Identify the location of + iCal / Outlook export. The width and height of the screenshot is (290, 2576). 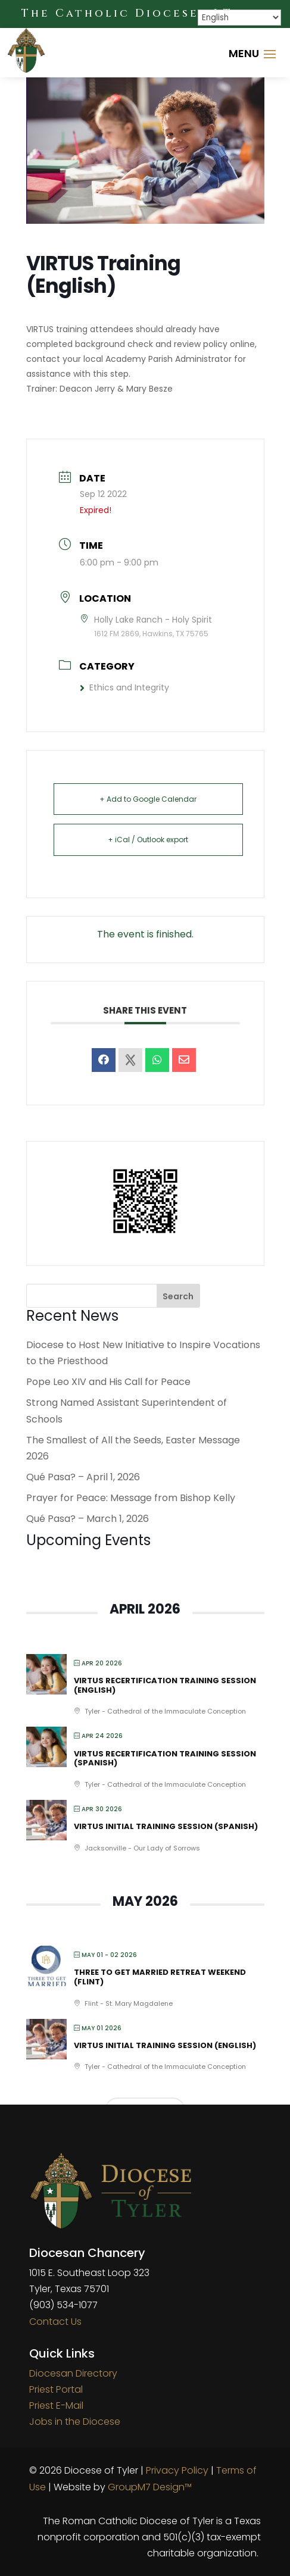
(148, 839).